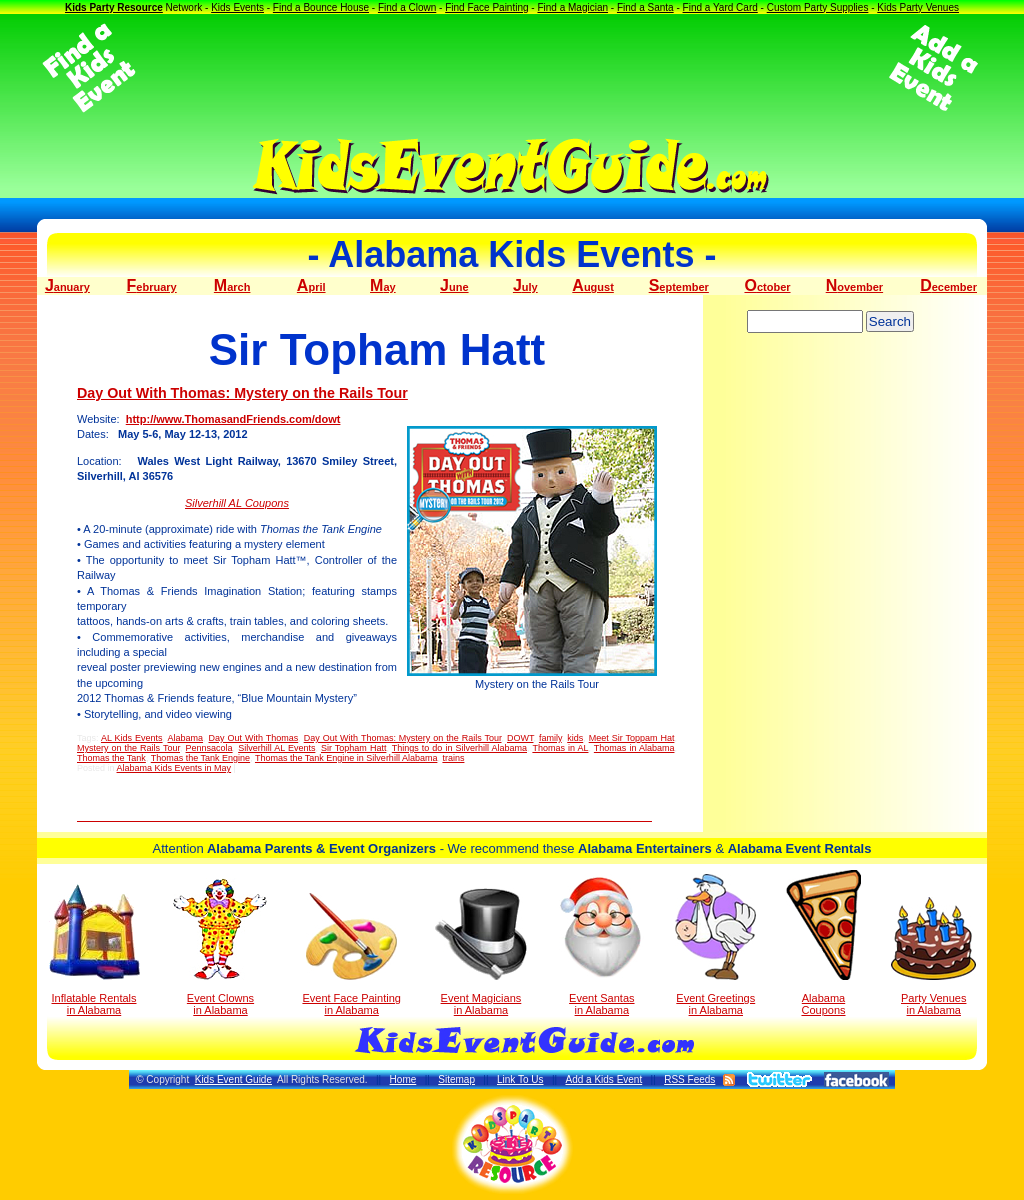  I want to click on [Advertisement], so click(512, 68).